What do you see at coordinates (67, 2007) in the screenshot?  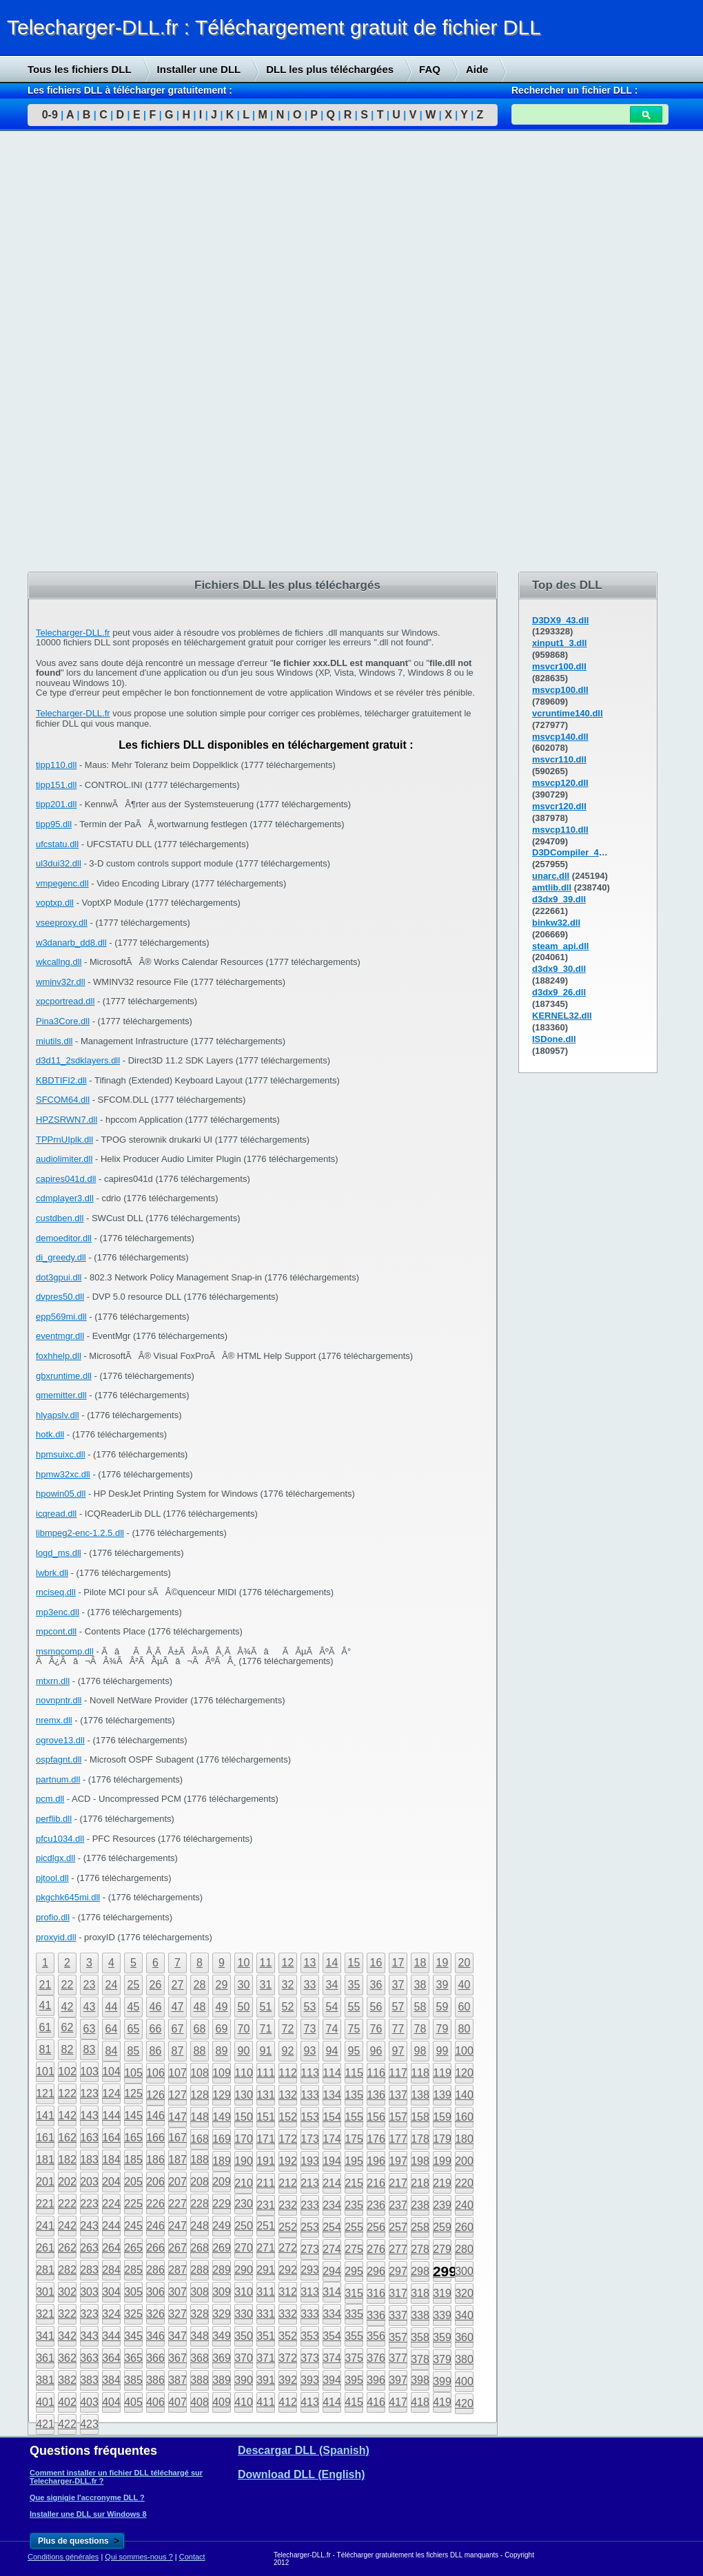 I see `42` at bounding box center [67, 2007].